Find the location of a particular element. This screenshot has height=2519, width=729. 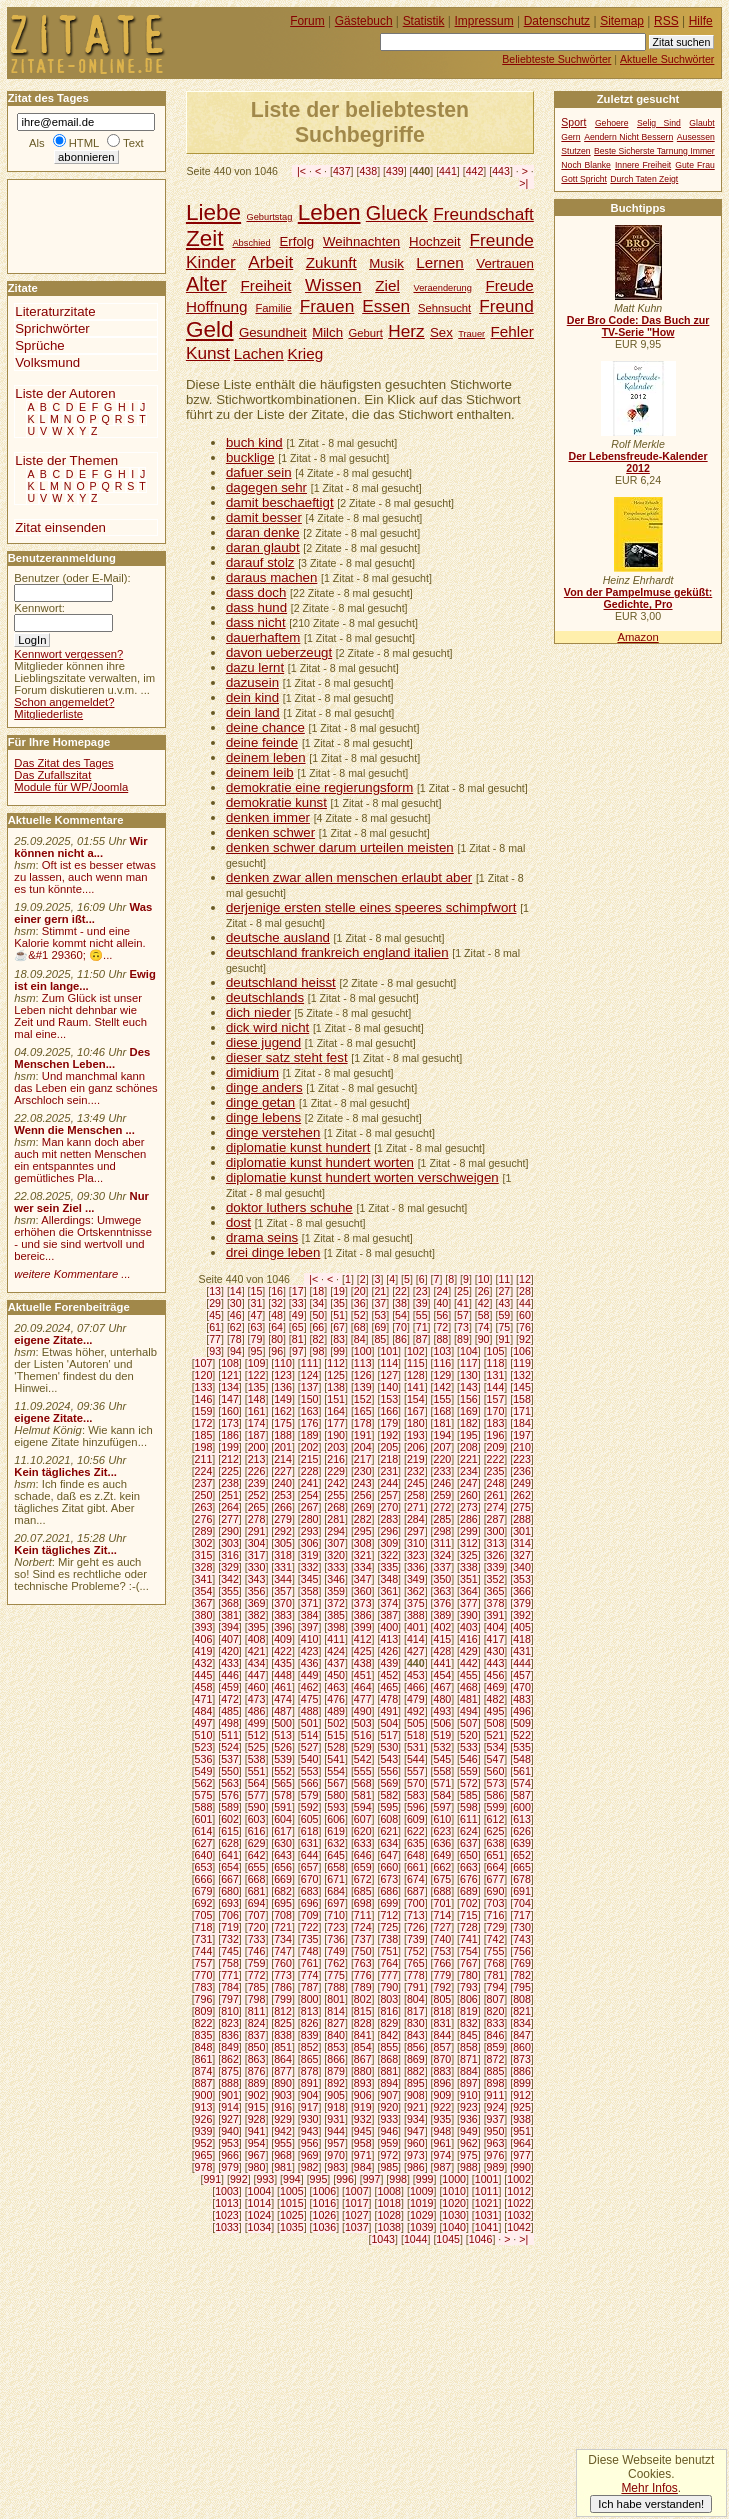

760 is located at coordinates (283, 1963).